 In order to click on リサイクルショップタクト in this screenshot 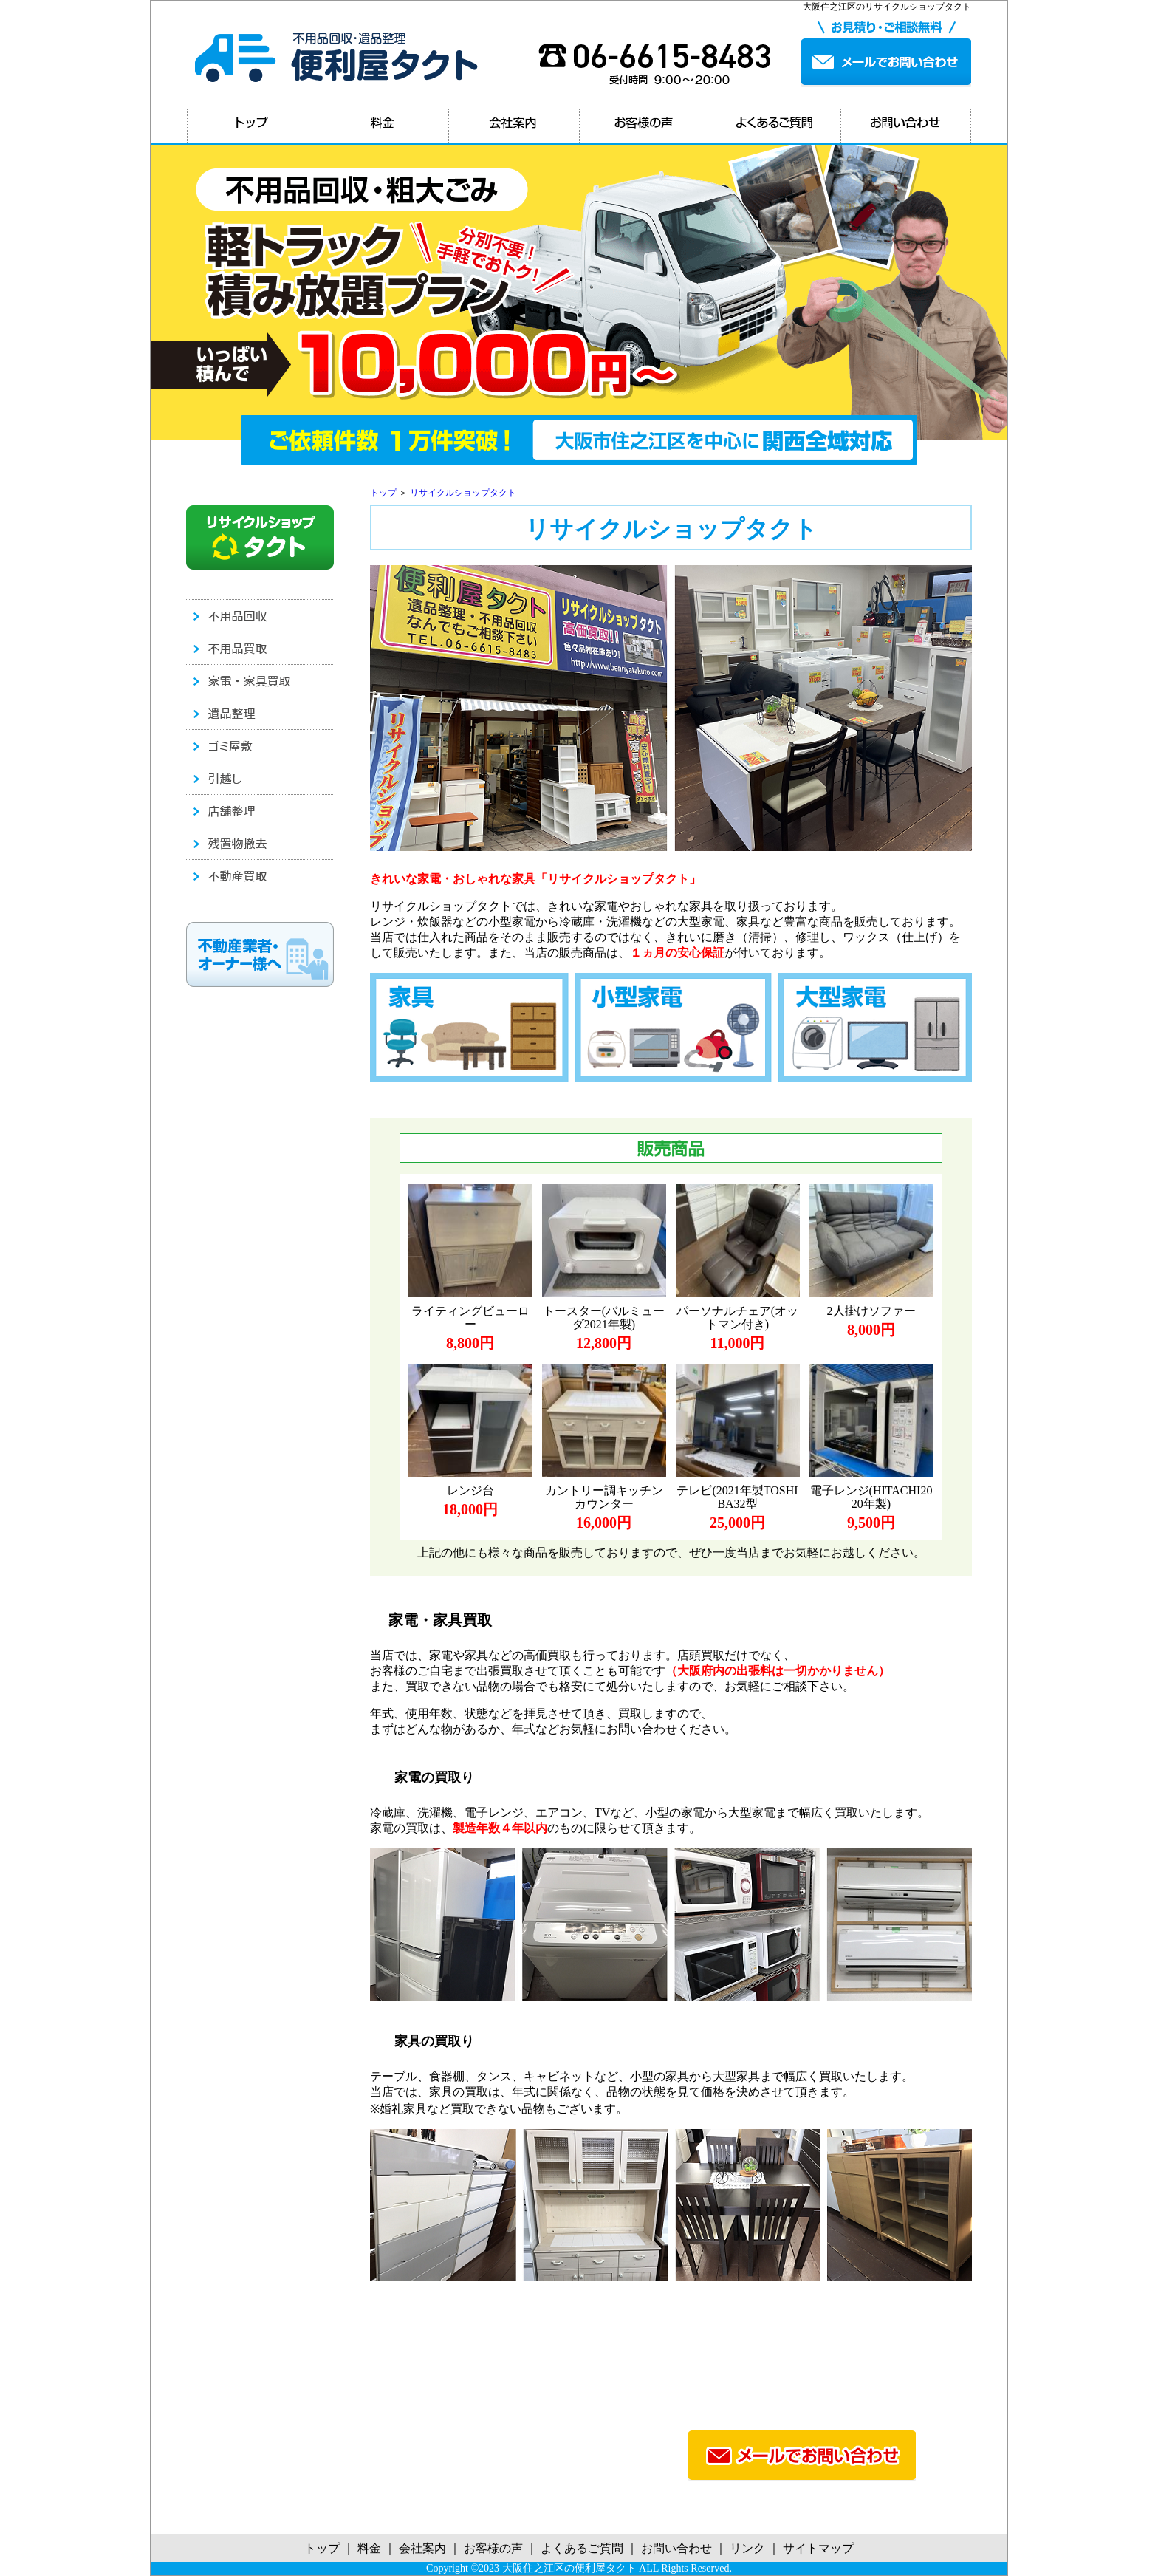, I will do `click(463, 493)`.